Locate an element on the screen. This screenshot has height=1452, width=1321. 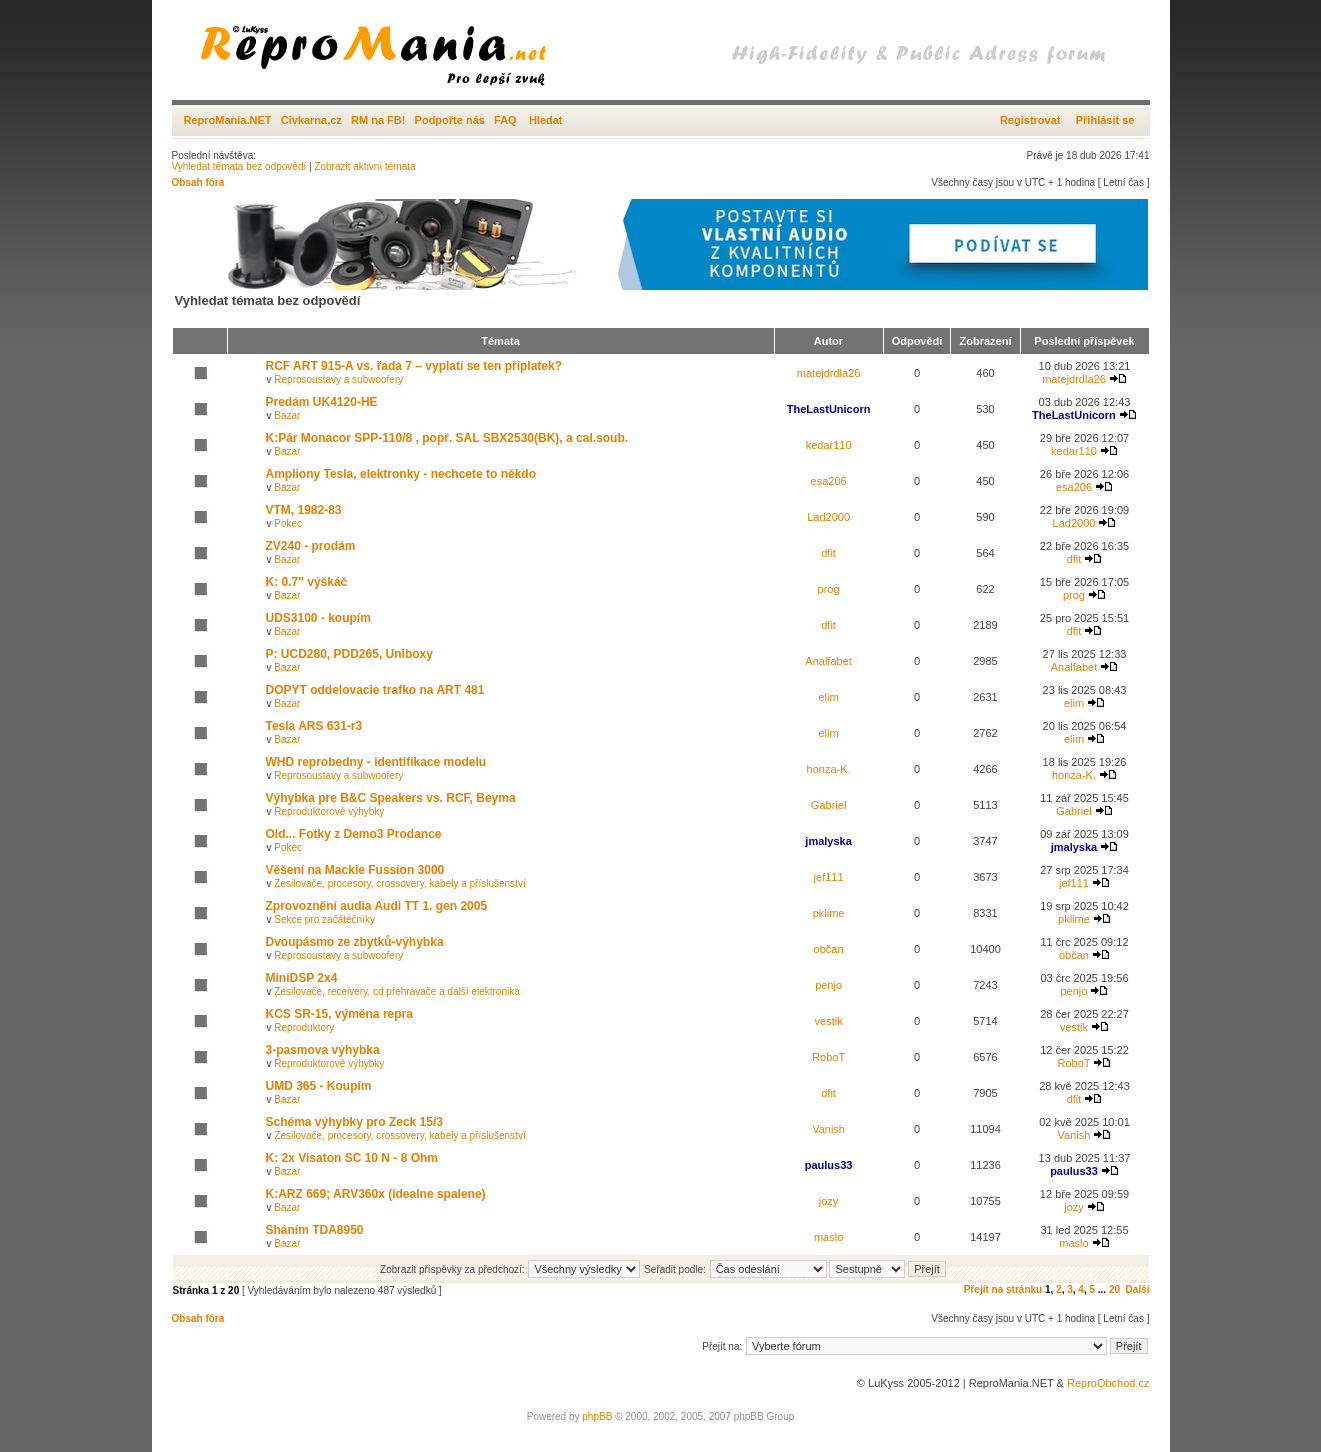
K: 2x Visaton SC 10 N - 8 Ohm is located at coordinates (352, 1158).